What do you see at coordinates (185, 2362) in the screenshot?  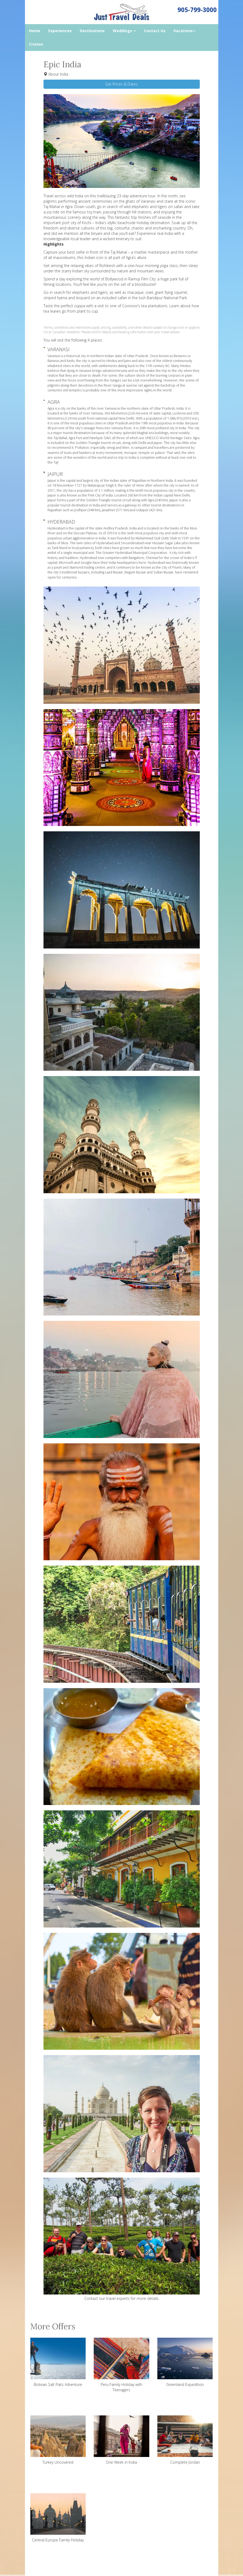 I see `Greenland Expedition` at bounding box center [185, 2362].